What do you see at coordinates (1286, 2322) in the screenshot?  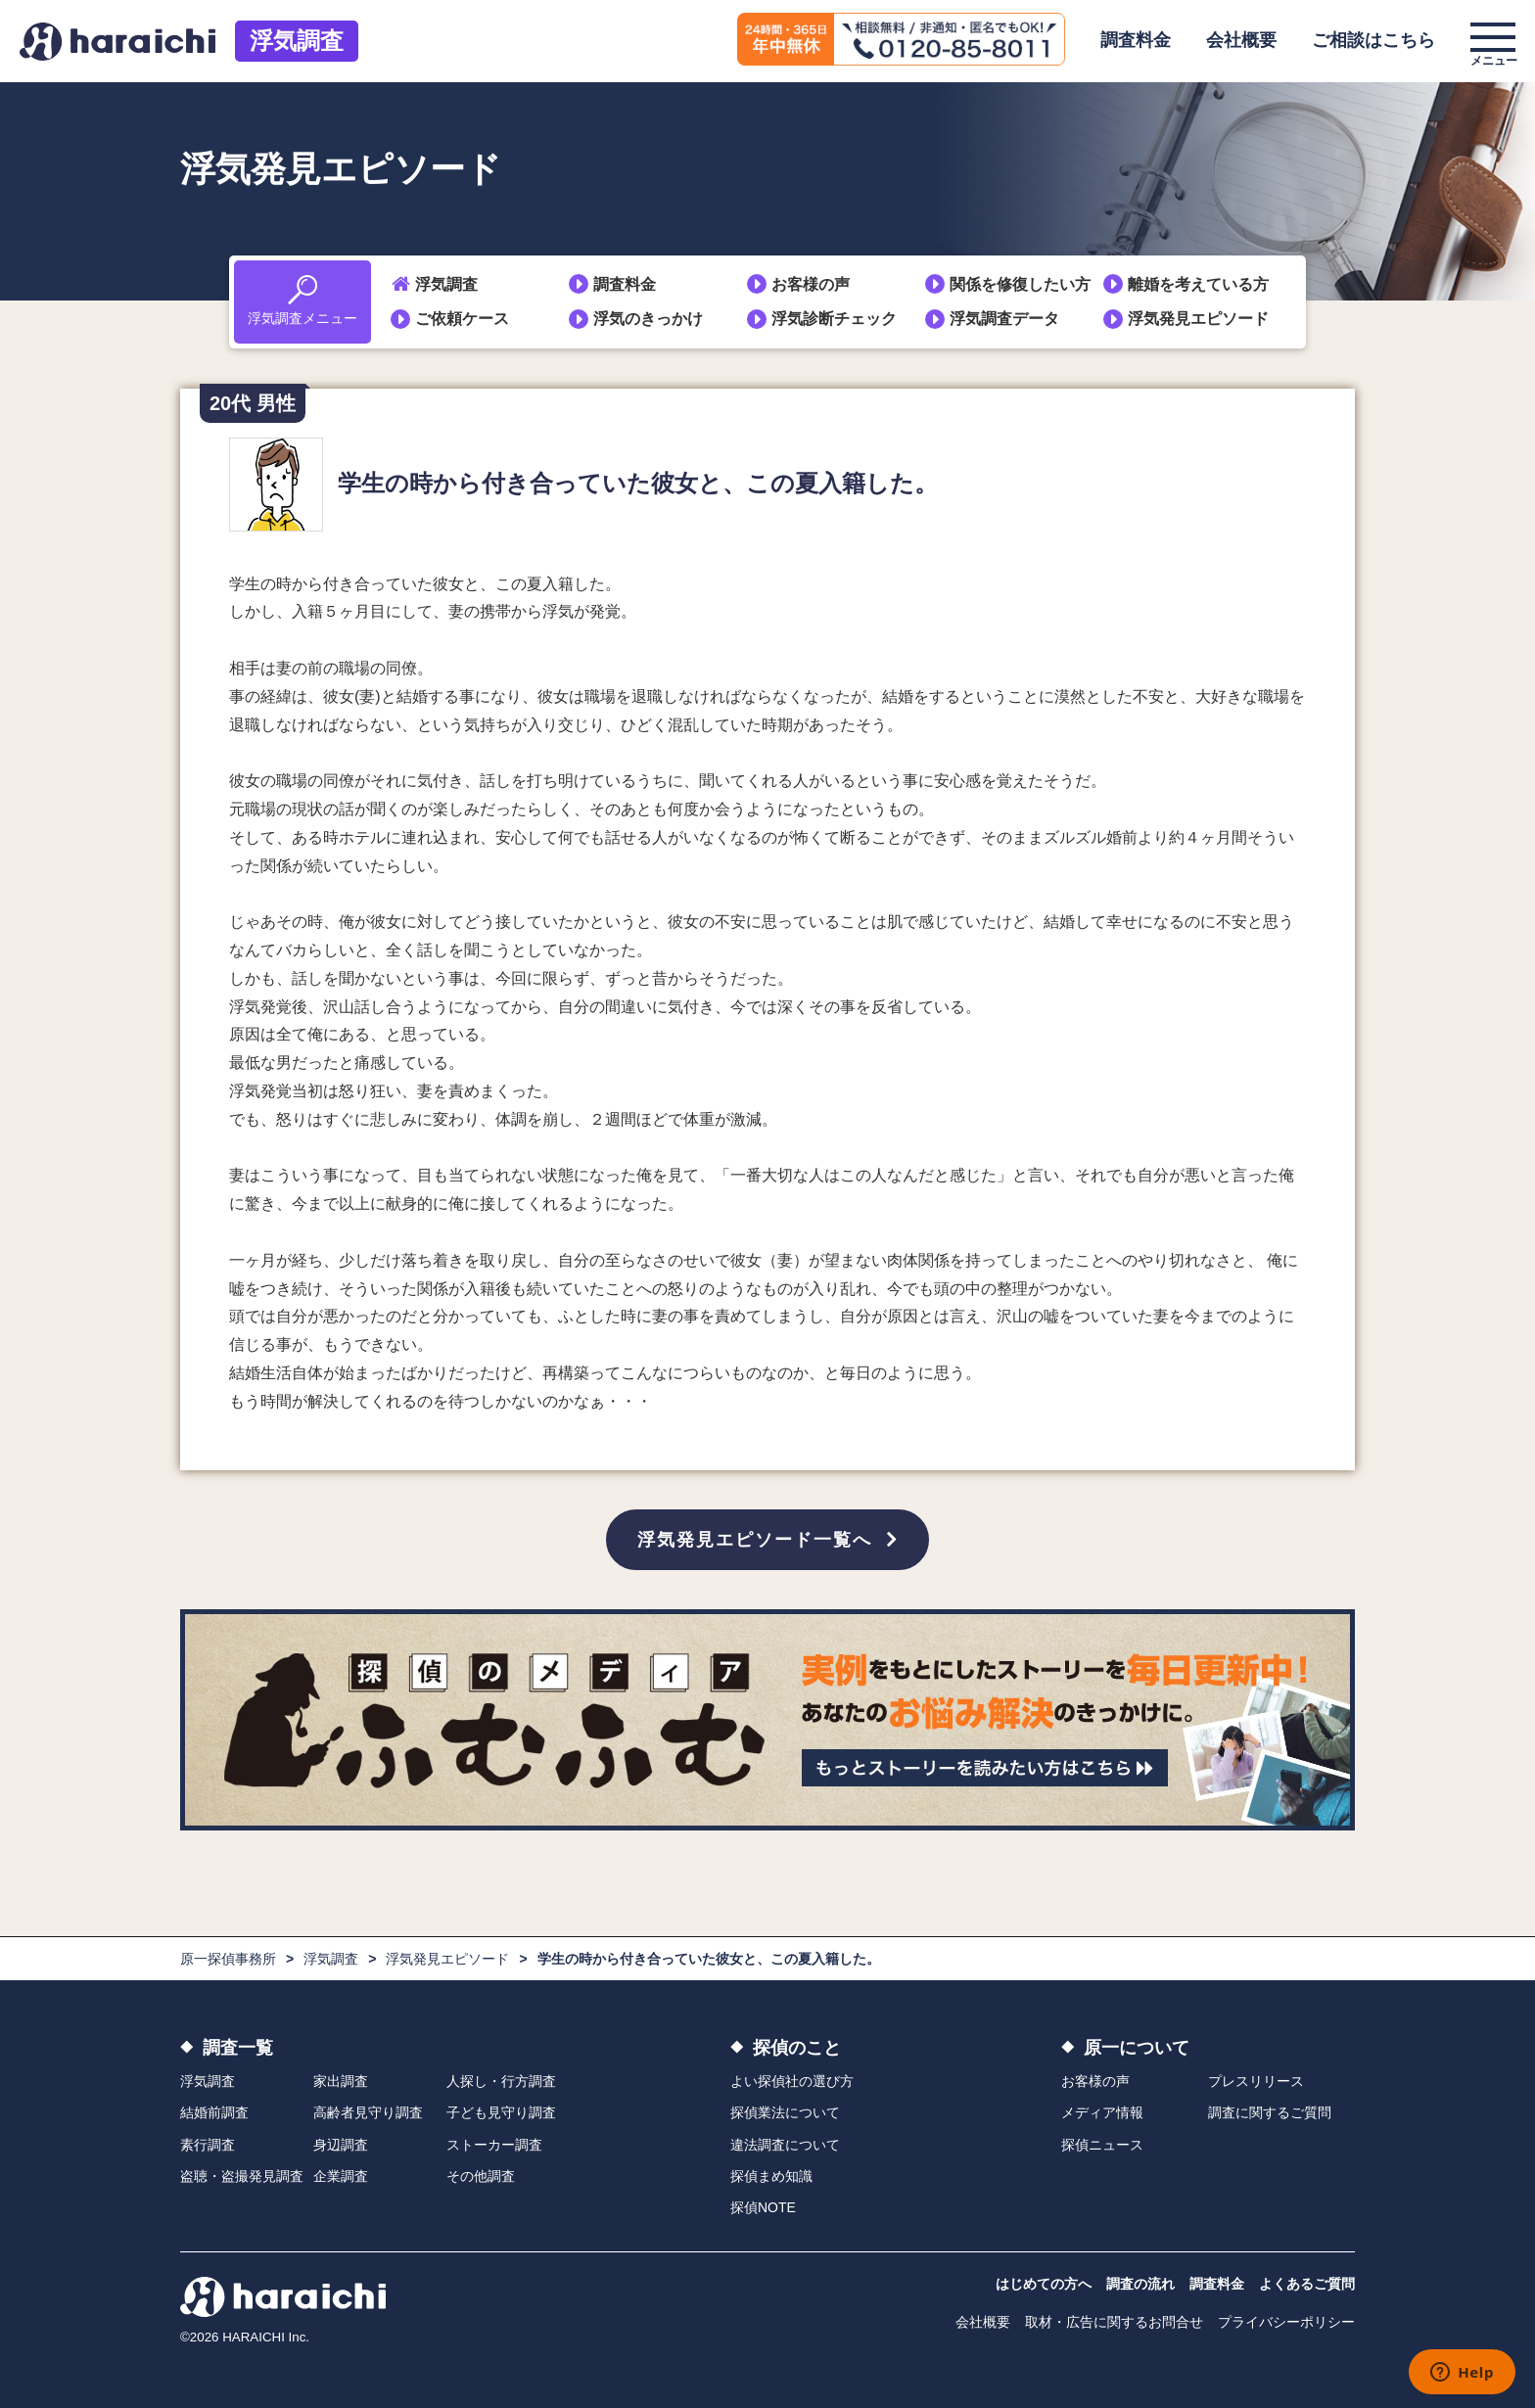 I see `プライバシーポリシー` at bounding box center [1286, 2322].